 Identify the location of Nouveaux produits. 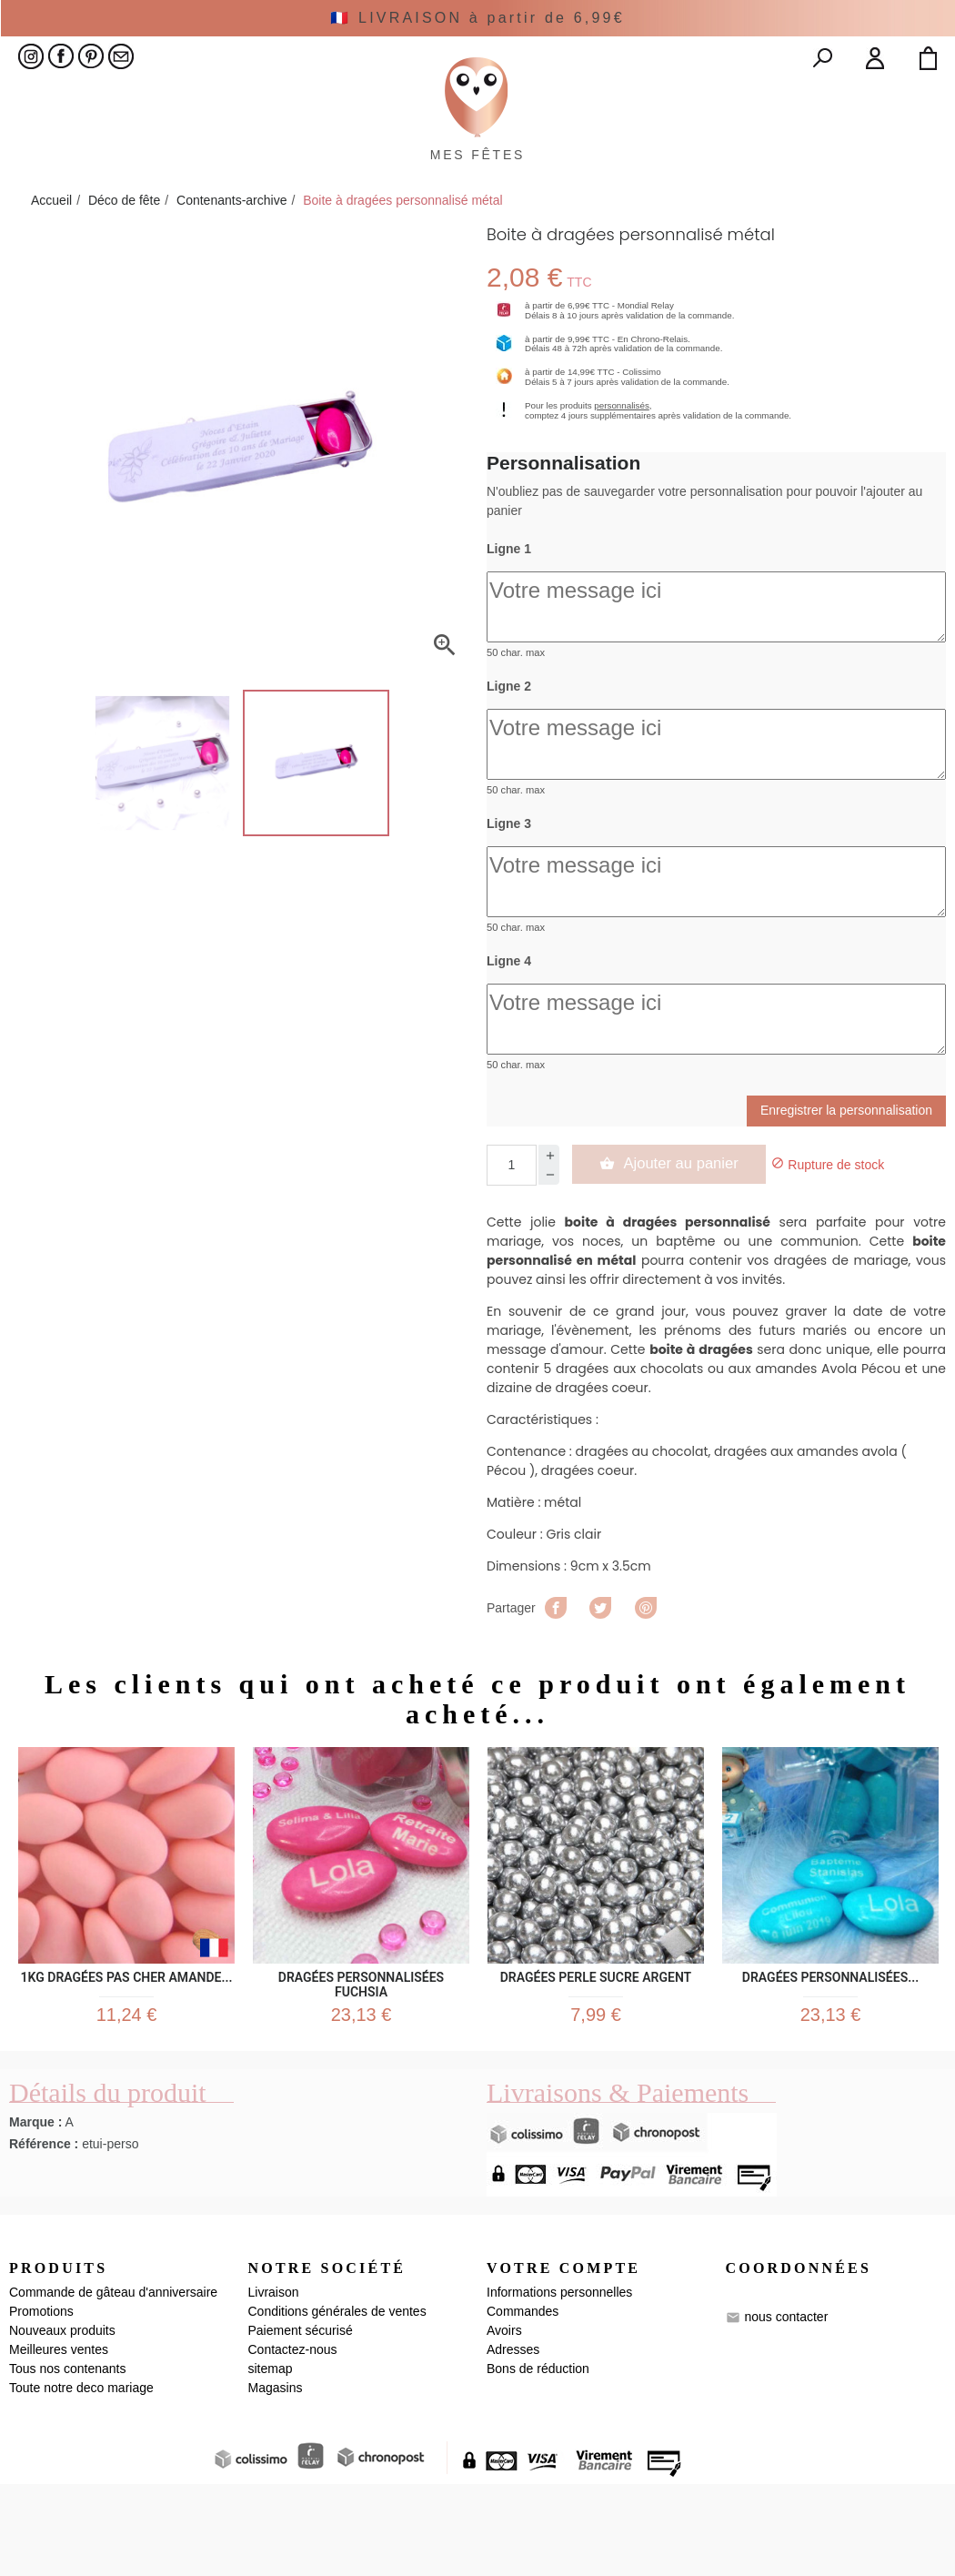
(62, 2422).